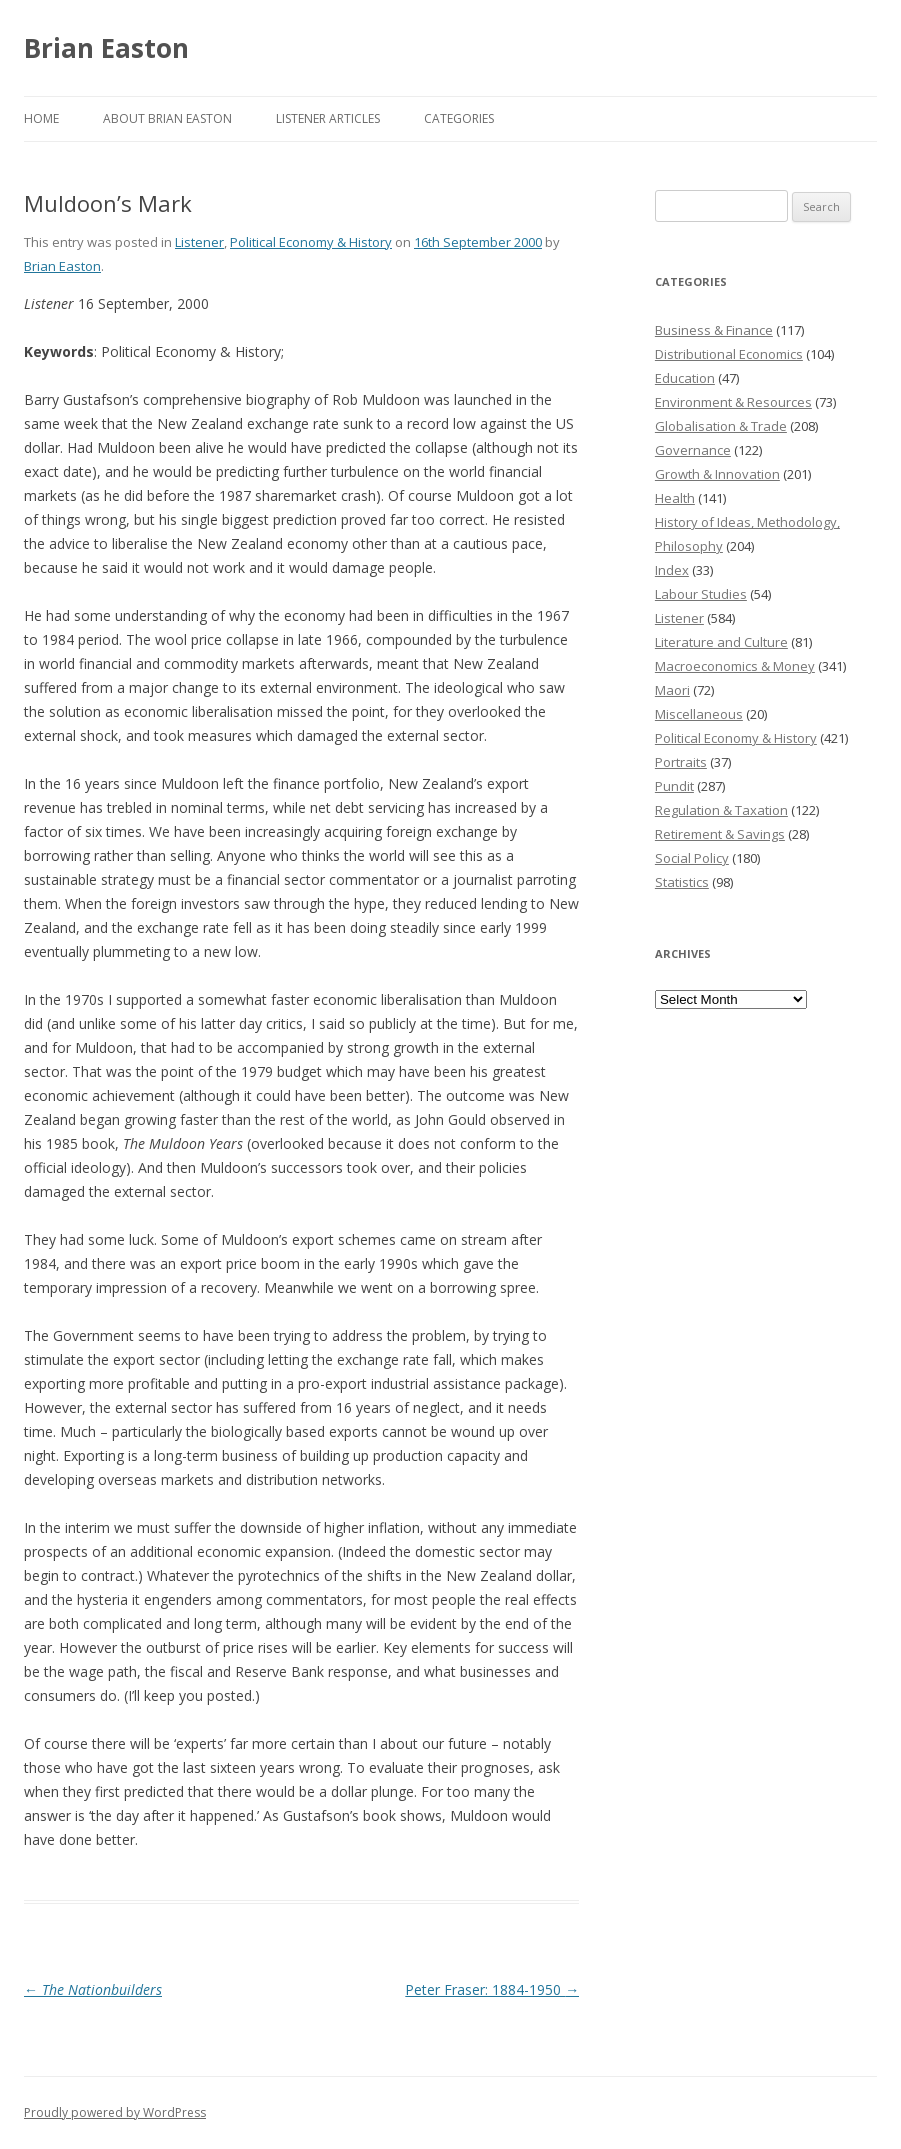 Image resolution: width=901 pixels, height=2149 pixels. I want to click on Growth & Innovation, so click(717, 474).